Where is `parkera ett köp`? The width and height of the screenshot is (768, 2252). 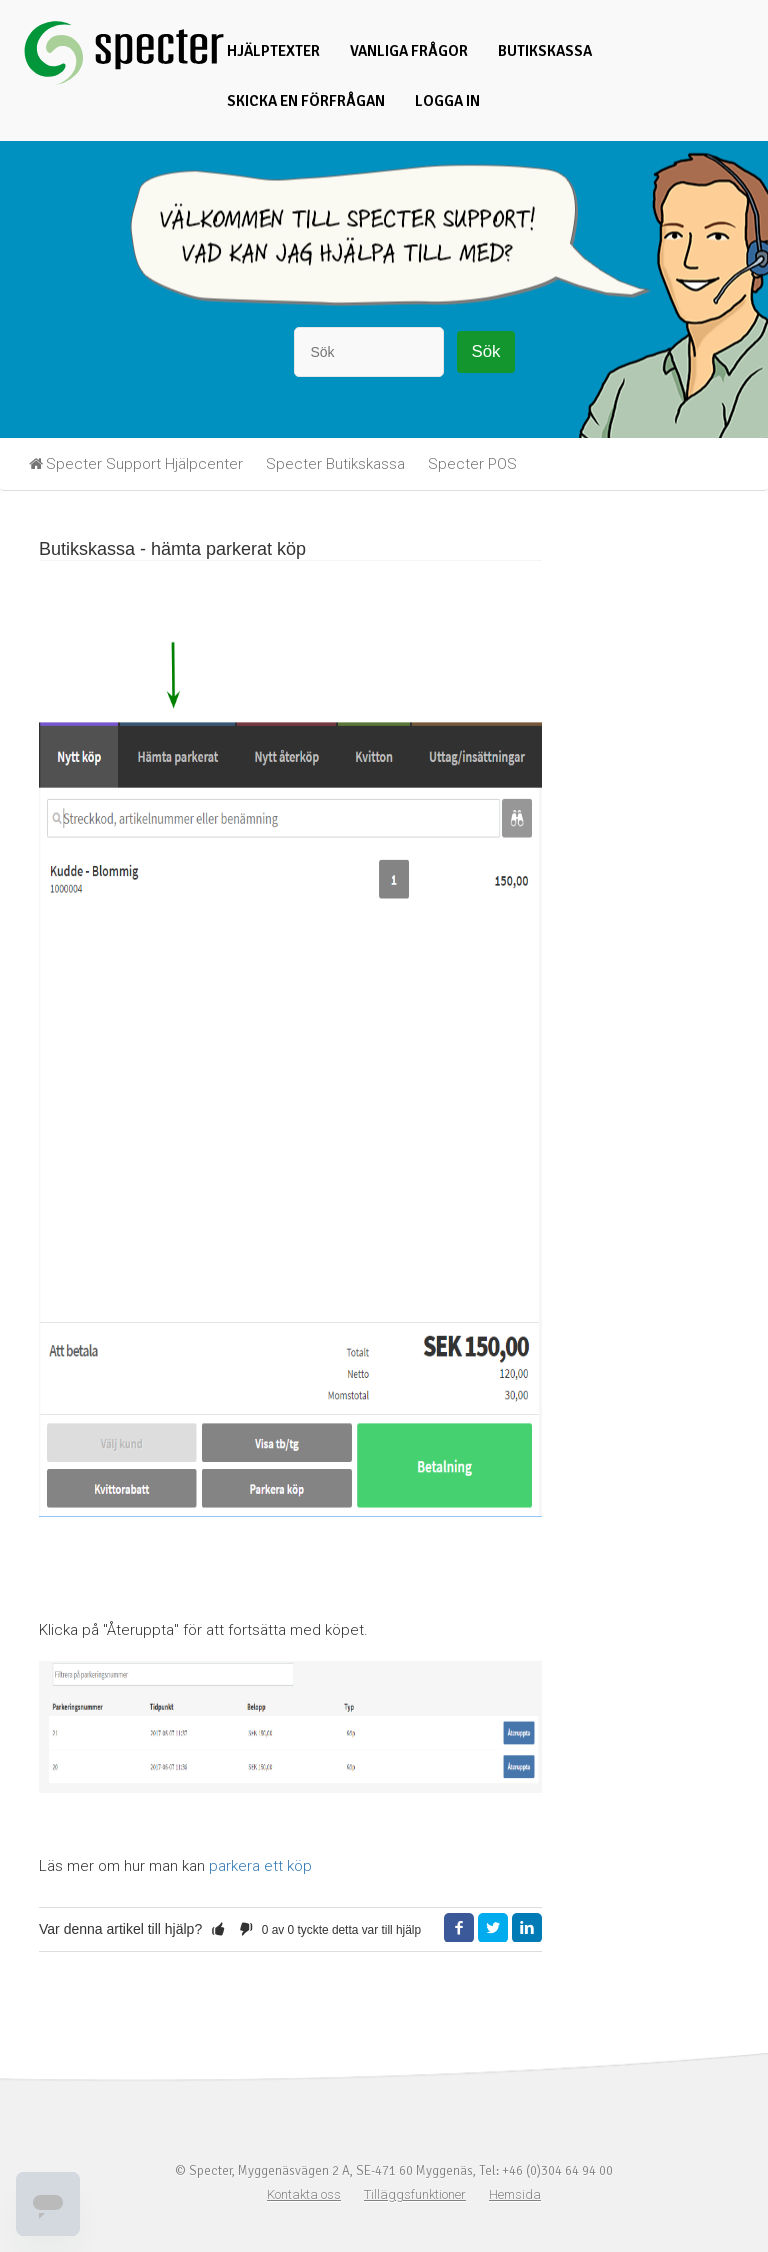 parkera ett köp is located at coordinates (260, 1866).